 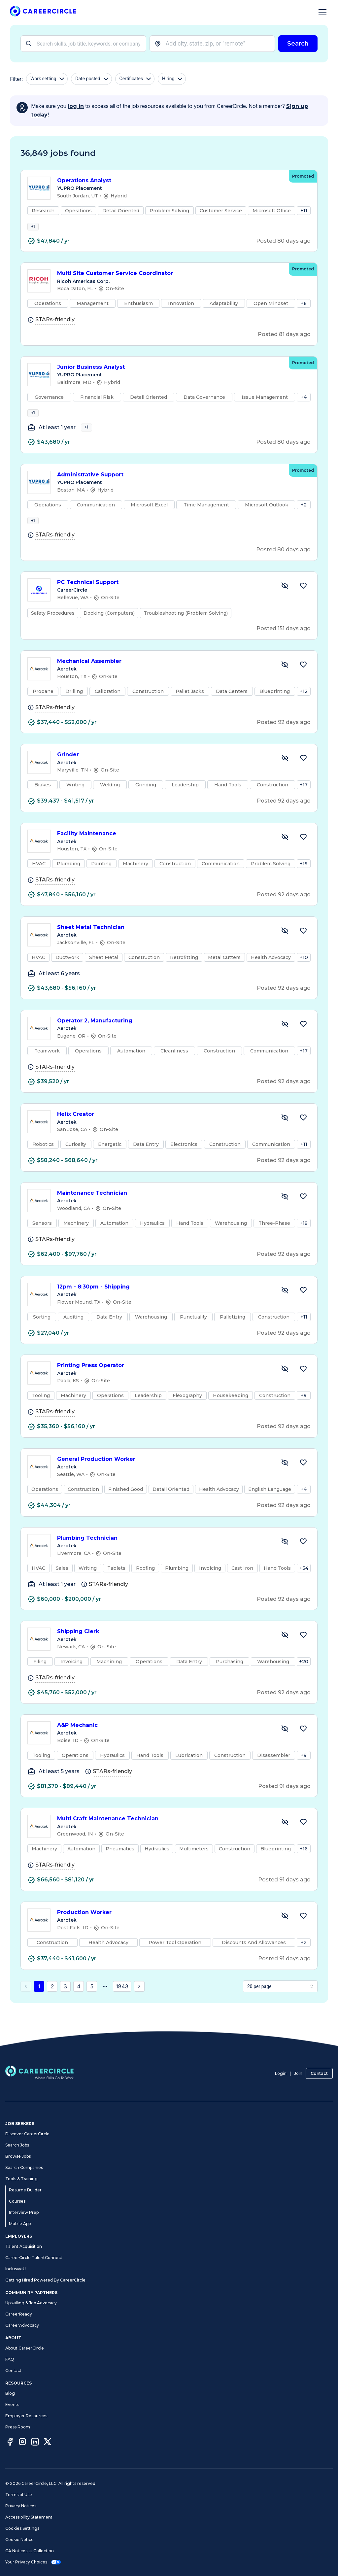 What do you see at coordinates (303, 604) in the screenshot?
I see `[Save Job PC Technical Support]` at bounding box center [303, 604].